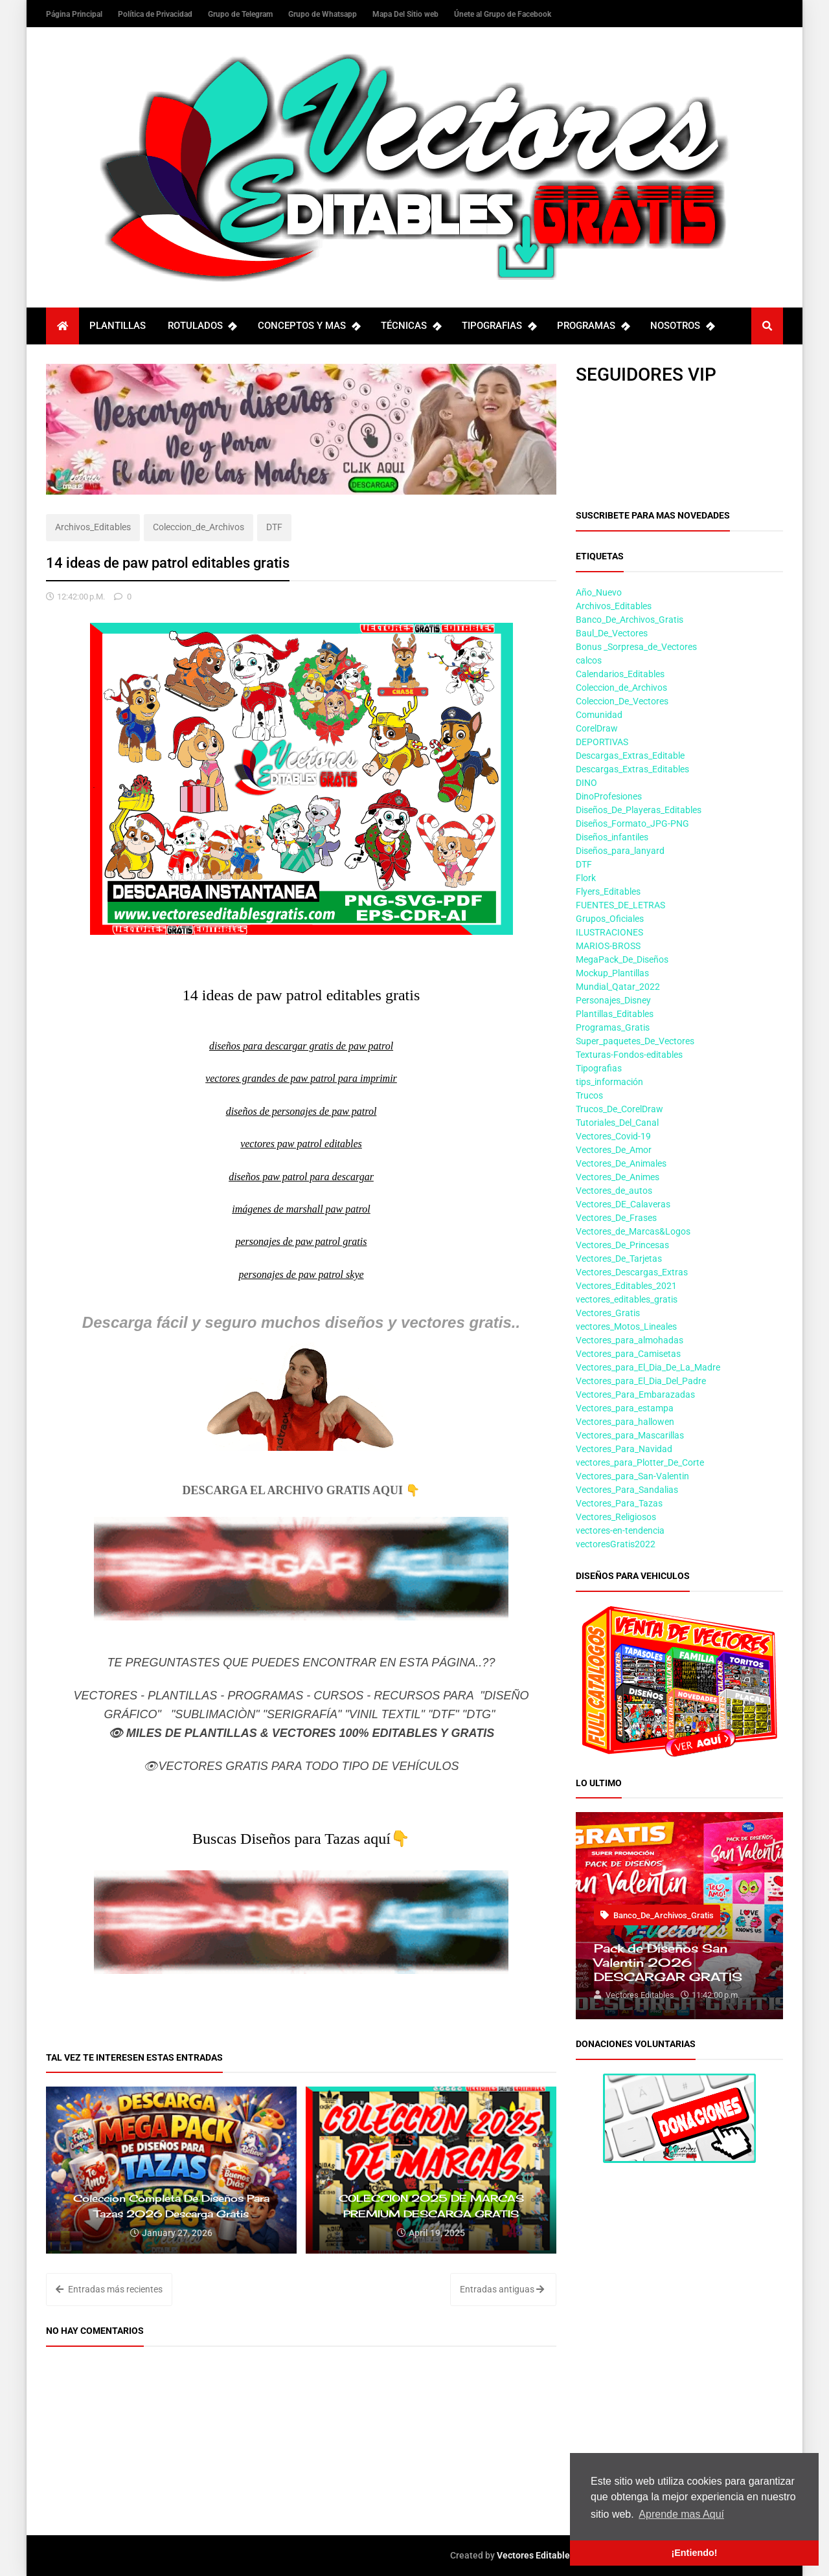  I want to click on Descargas_Extras_Editables, so click(632, 769).